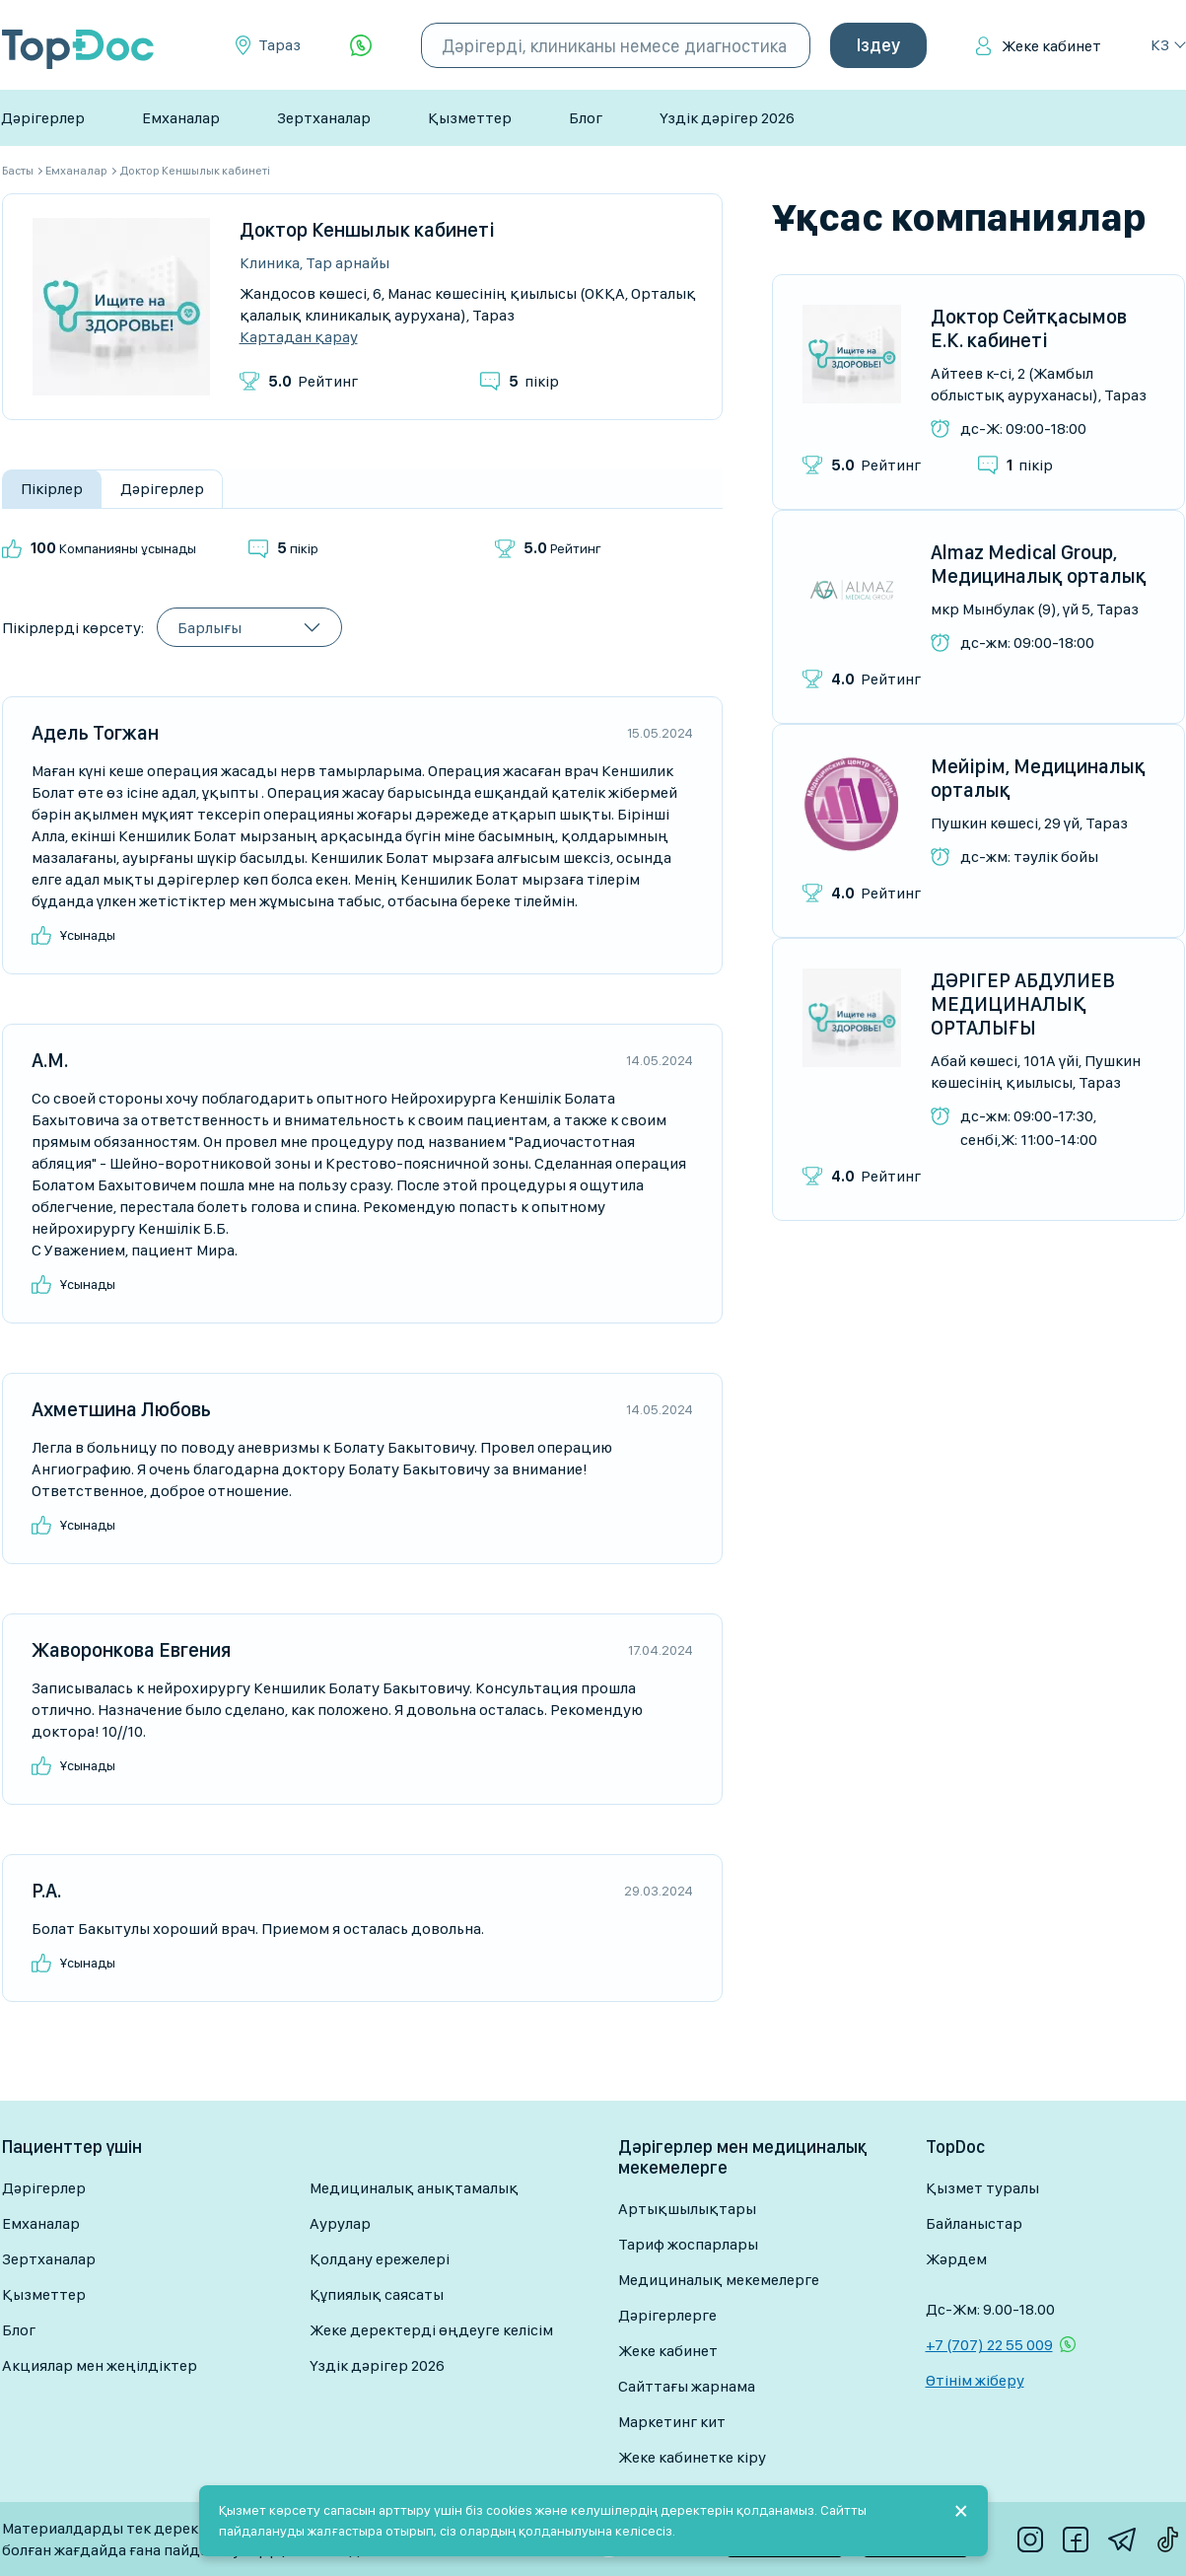  Describe the element at coordinates (974, 2223) in the screenshot. I see `Байланыстар` at that location.